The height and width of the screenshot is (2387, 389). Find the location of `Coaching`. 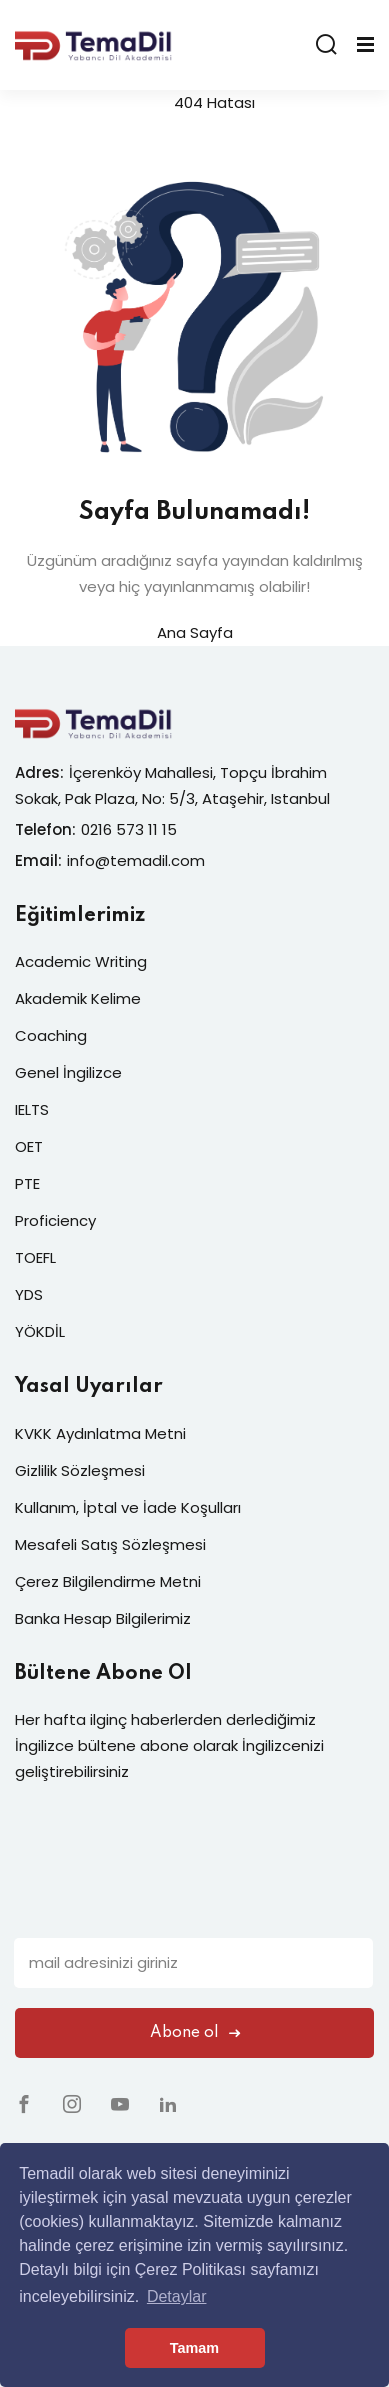

Coaching is located at coordinates (51, 1035).